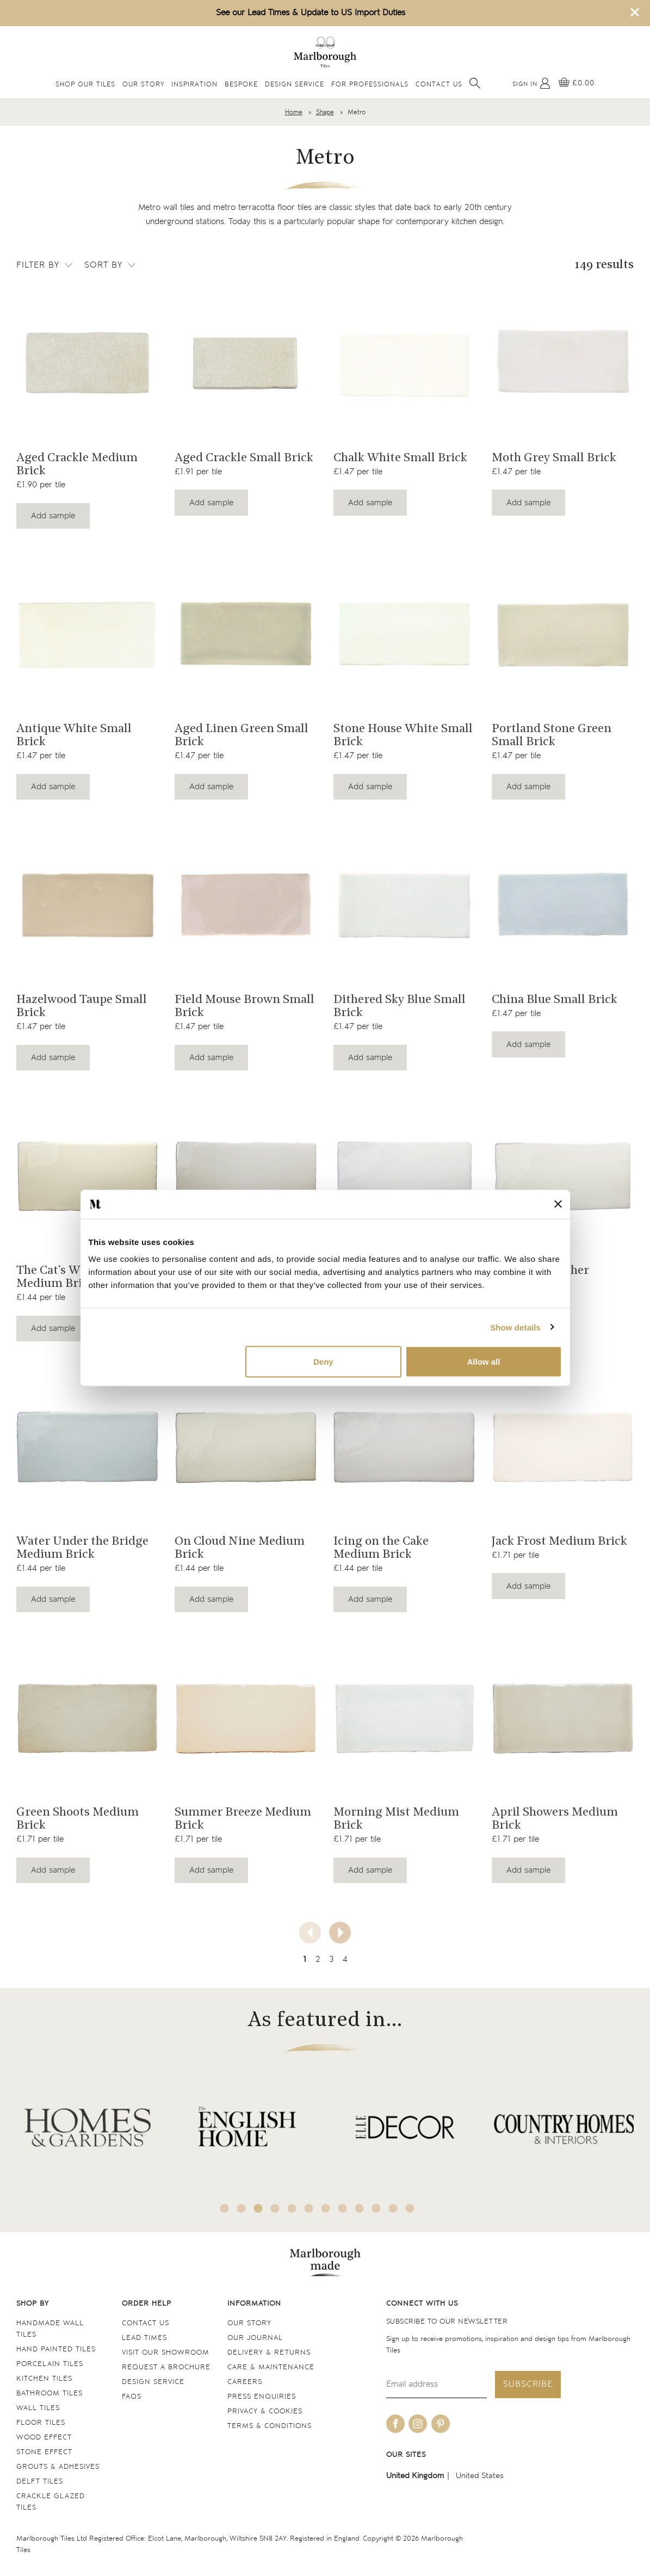 Image resolution: width=650 pixels, height=2576 pixels. What do you see at coordinates (480, 2475) in the screenshot?
I see `United States` at bounding box center [480, 2475].